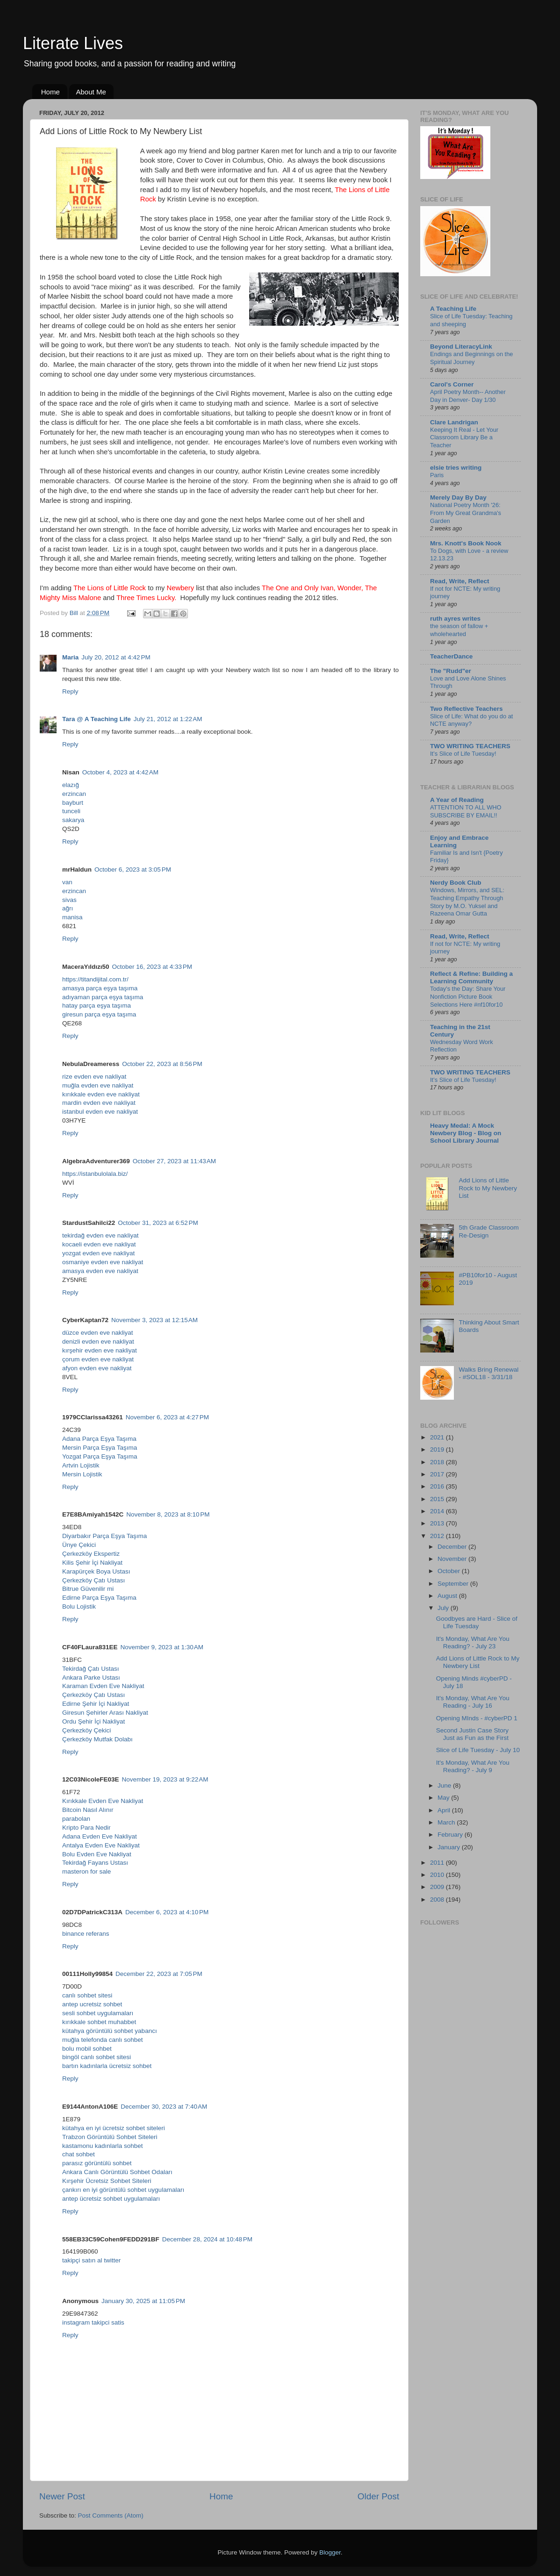  I want to click on November 6, 2023 at 4:27 PM, so click(167, 1417).